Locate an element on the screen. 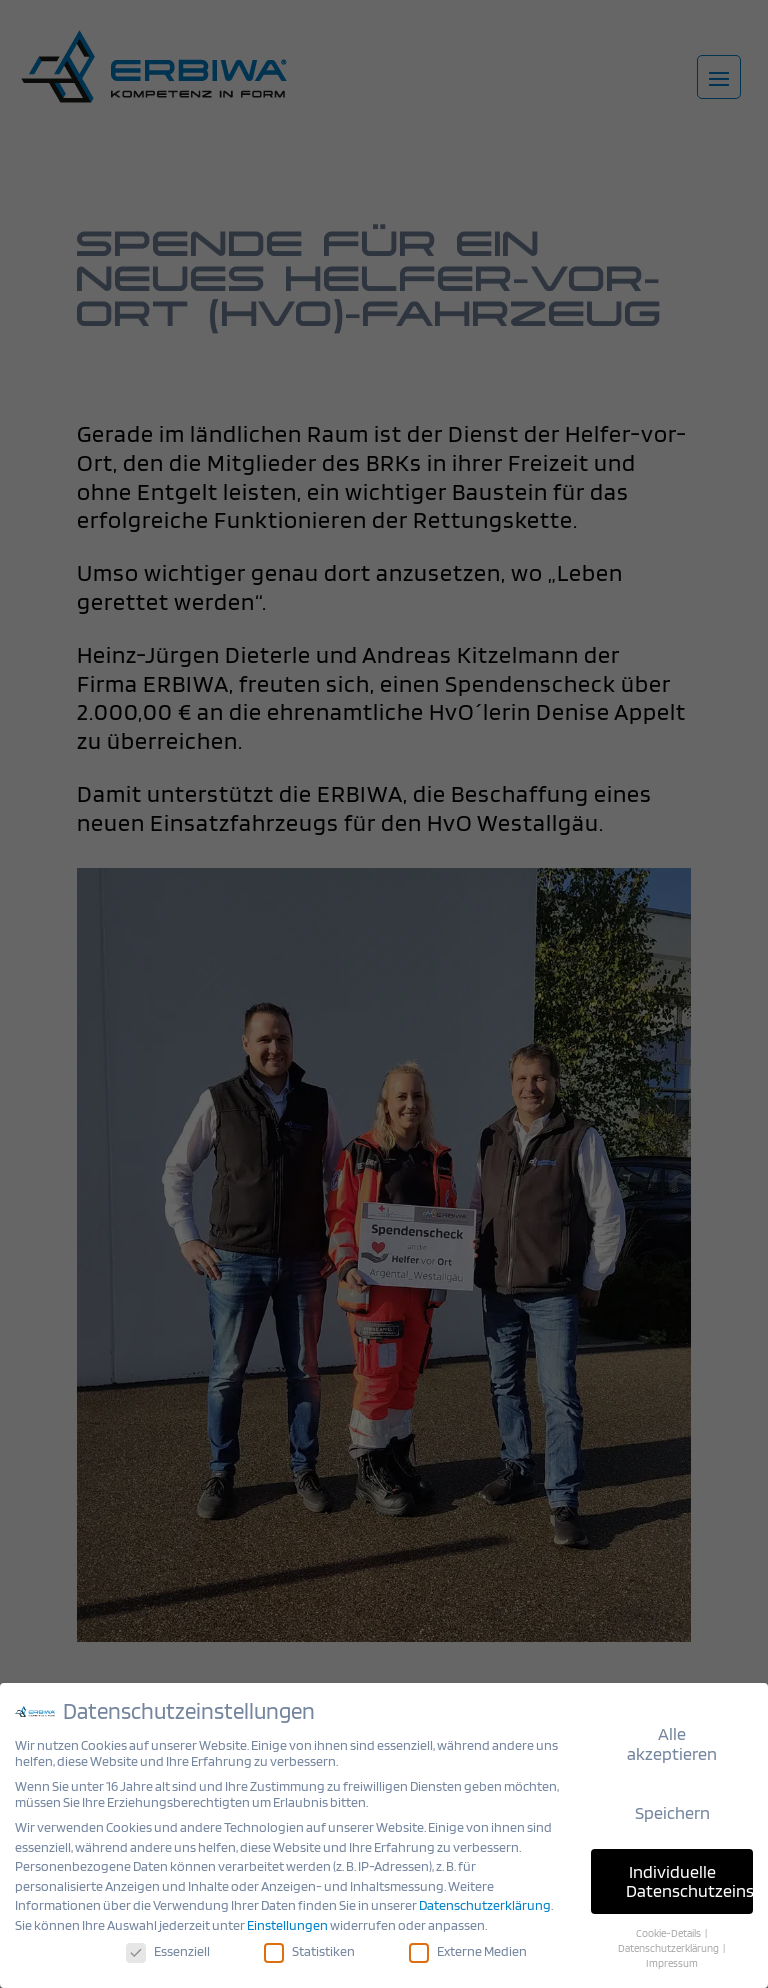  Statistiken is located at coordinates (310, 1949).